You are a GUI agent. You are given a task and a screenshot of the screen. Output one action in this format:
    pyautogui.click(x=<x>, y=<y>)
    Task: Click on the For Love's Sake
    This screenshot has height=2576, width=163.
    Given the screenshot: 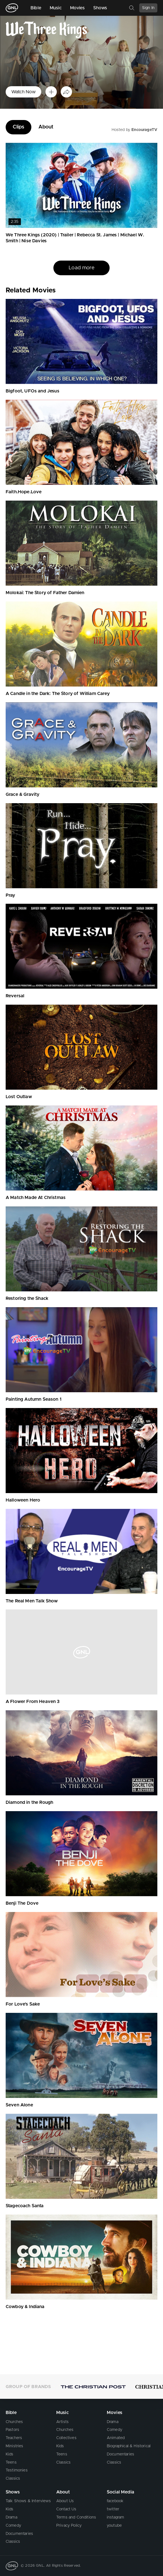 What is the action you would take?
    pyautogui.click(x=23, y=2004)
    